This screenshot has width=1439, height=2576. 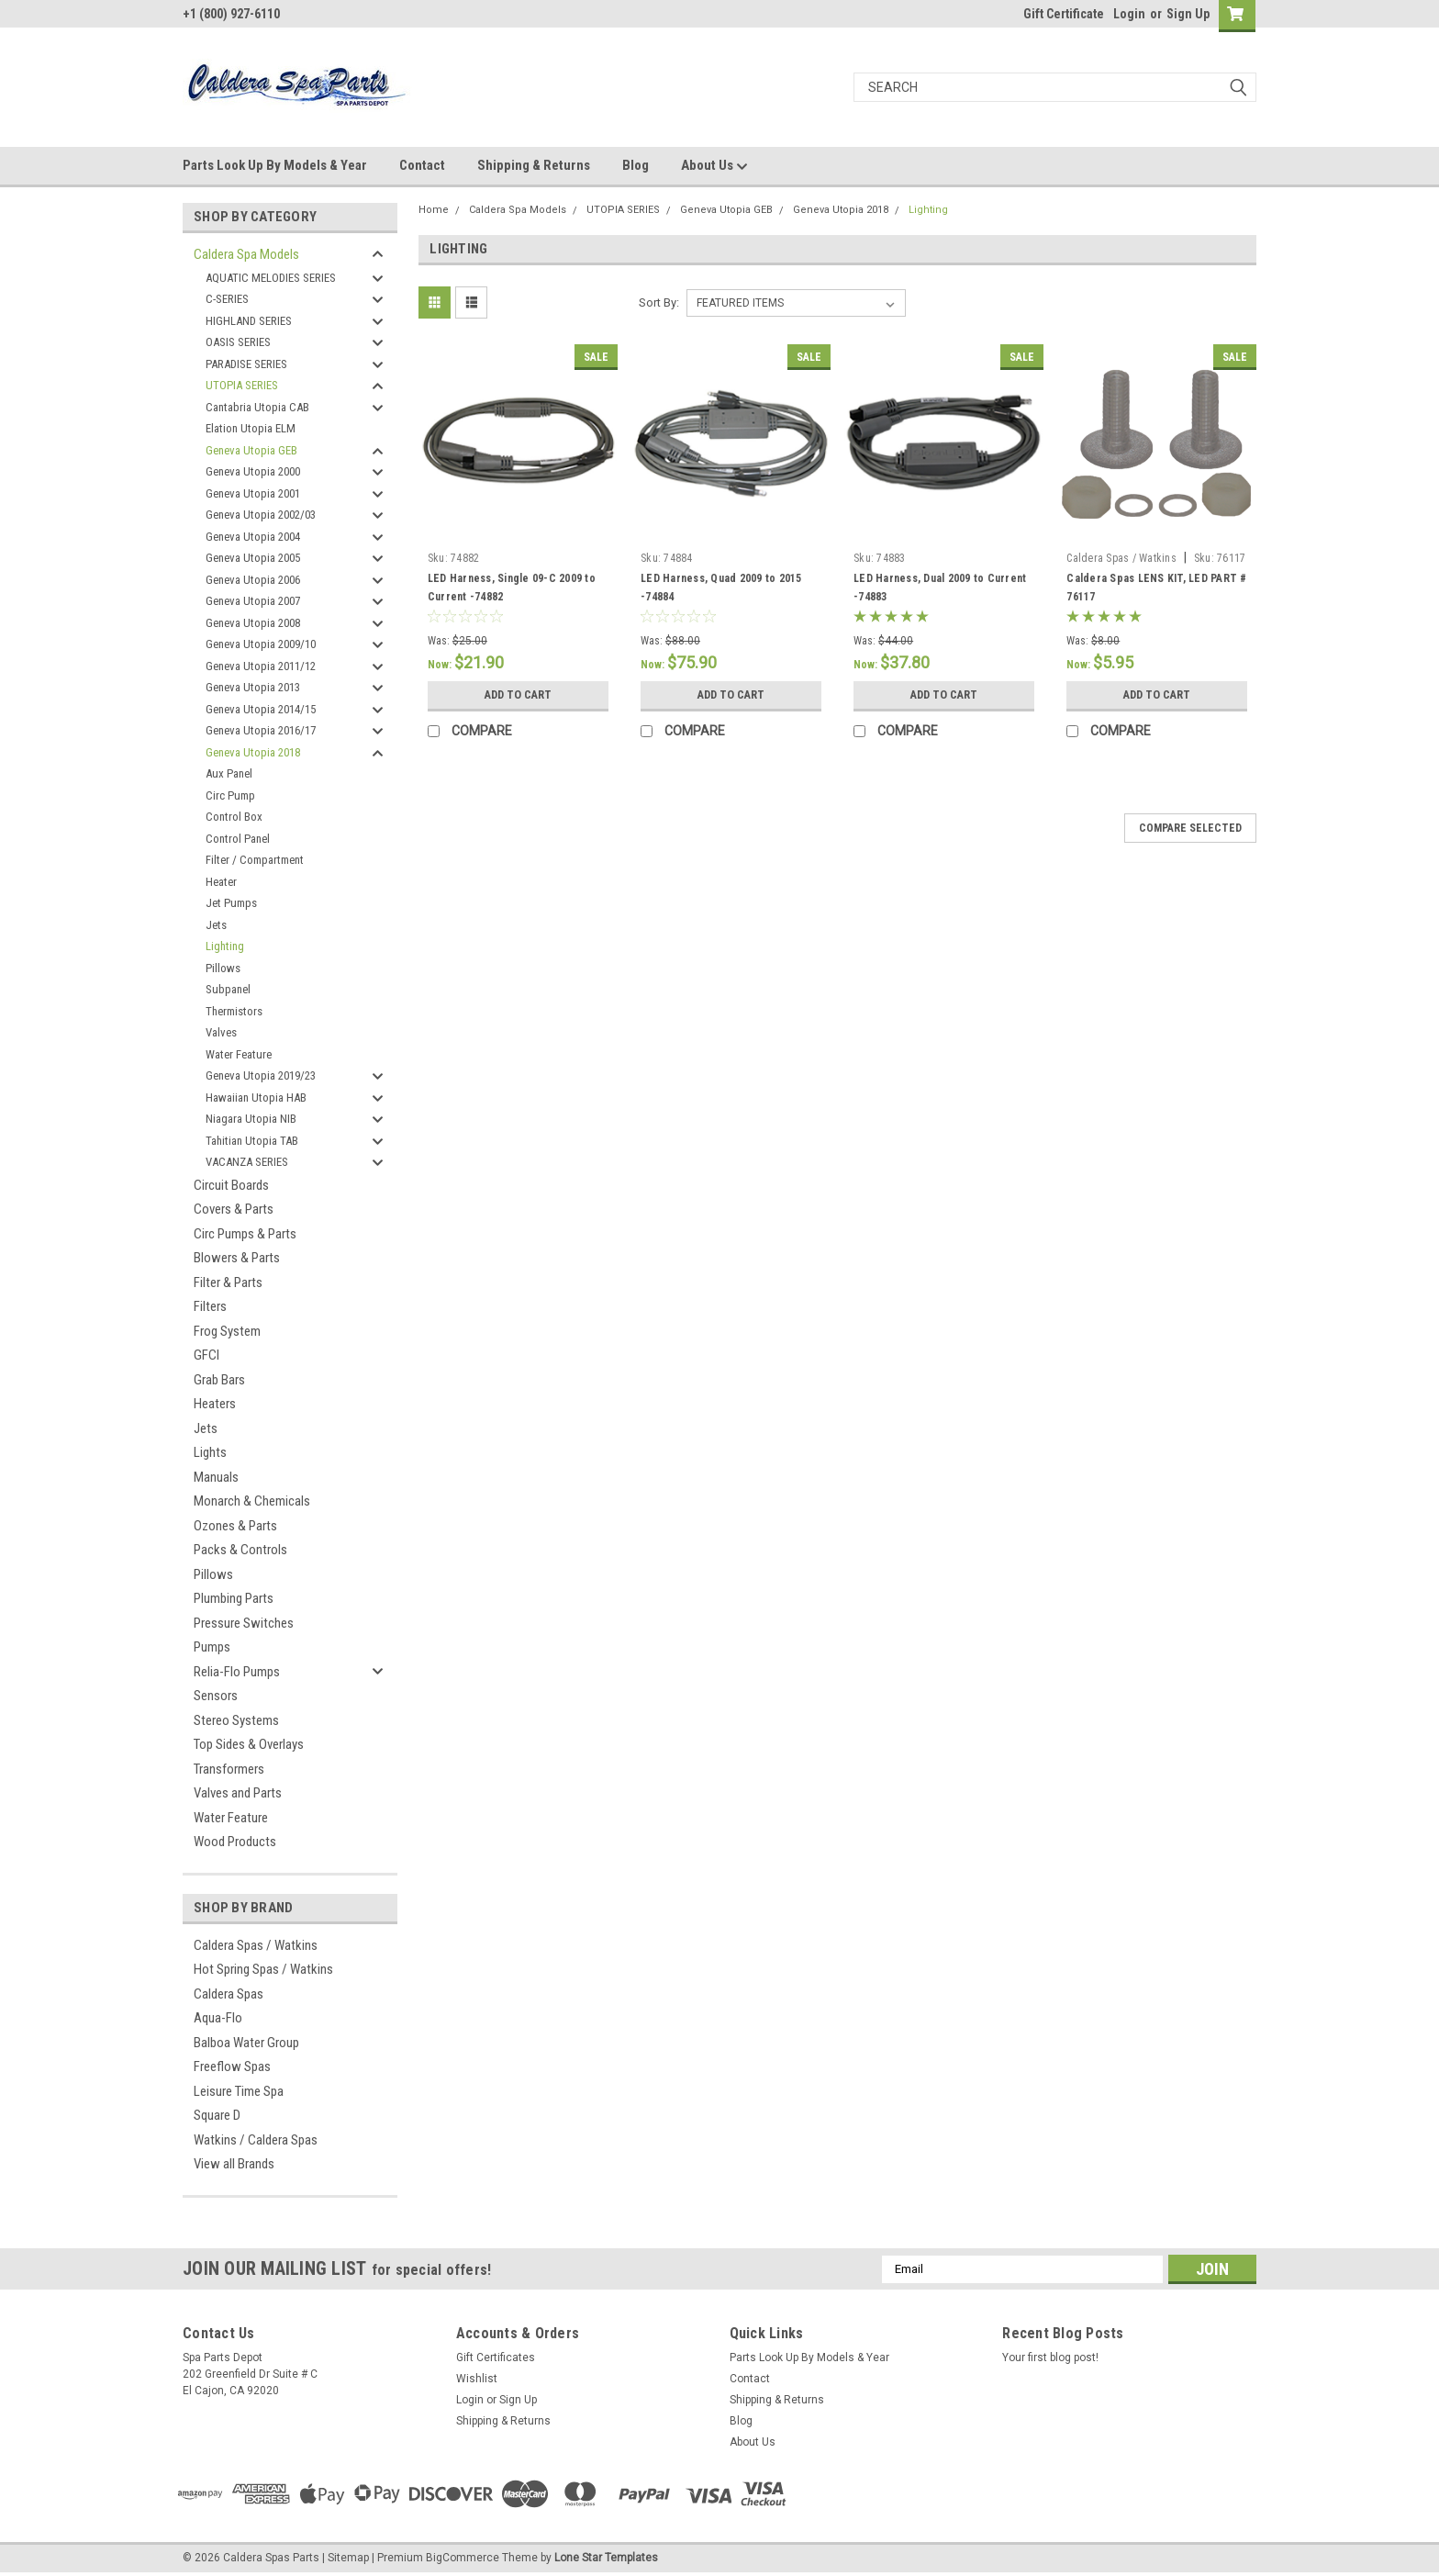 What do you see at coordinates (216, 1477) in the screenshot?
I see `Manuals` at bounding box center [216, 1477].